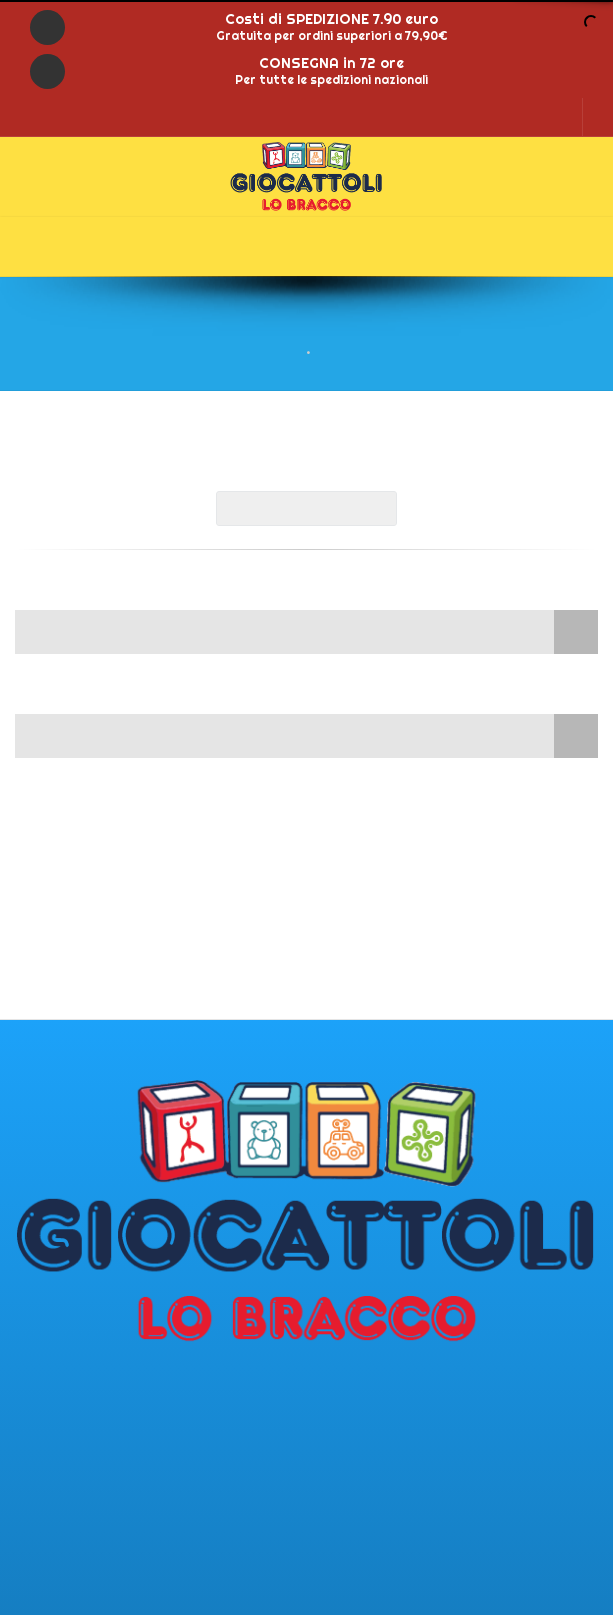 This screenshot has width=613, height=1615. I want to click on Via del lanico 121 25053 - Malegno (BS)IT, so click(99, 1407).